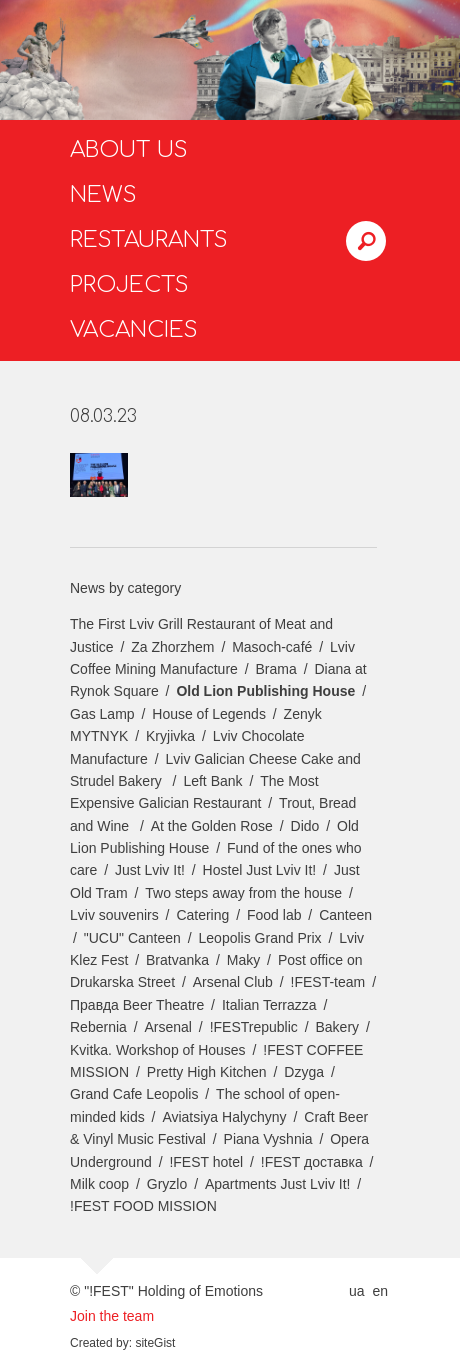 The image size is (460, 1358). Describe the element at coordinates (357, 1291) in the screenshot. I see `ua` at that location.